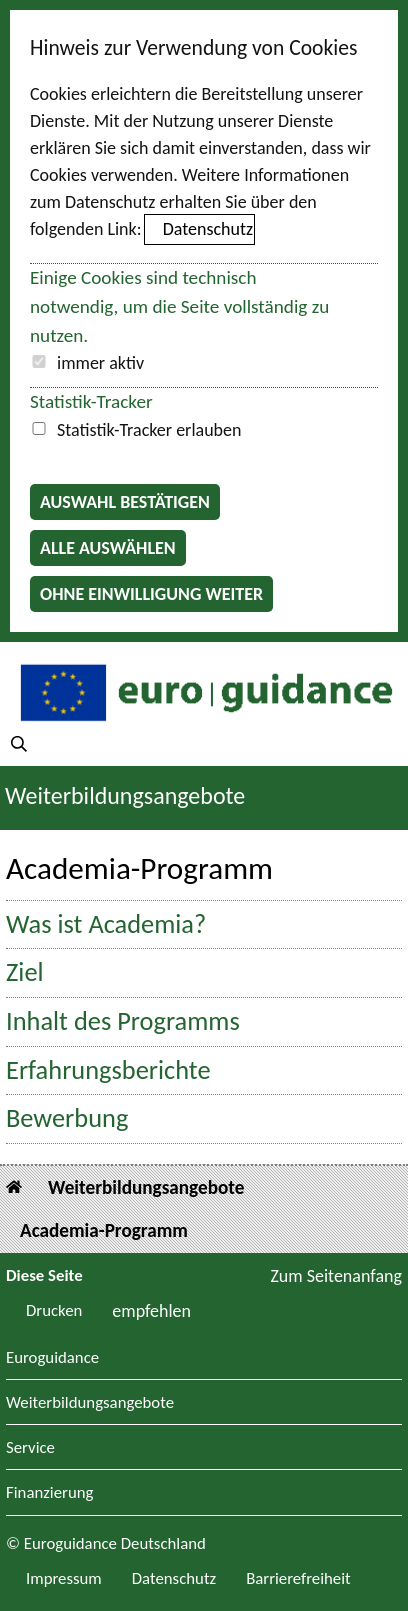  I want to click on Impressum, so click(64, 1578).